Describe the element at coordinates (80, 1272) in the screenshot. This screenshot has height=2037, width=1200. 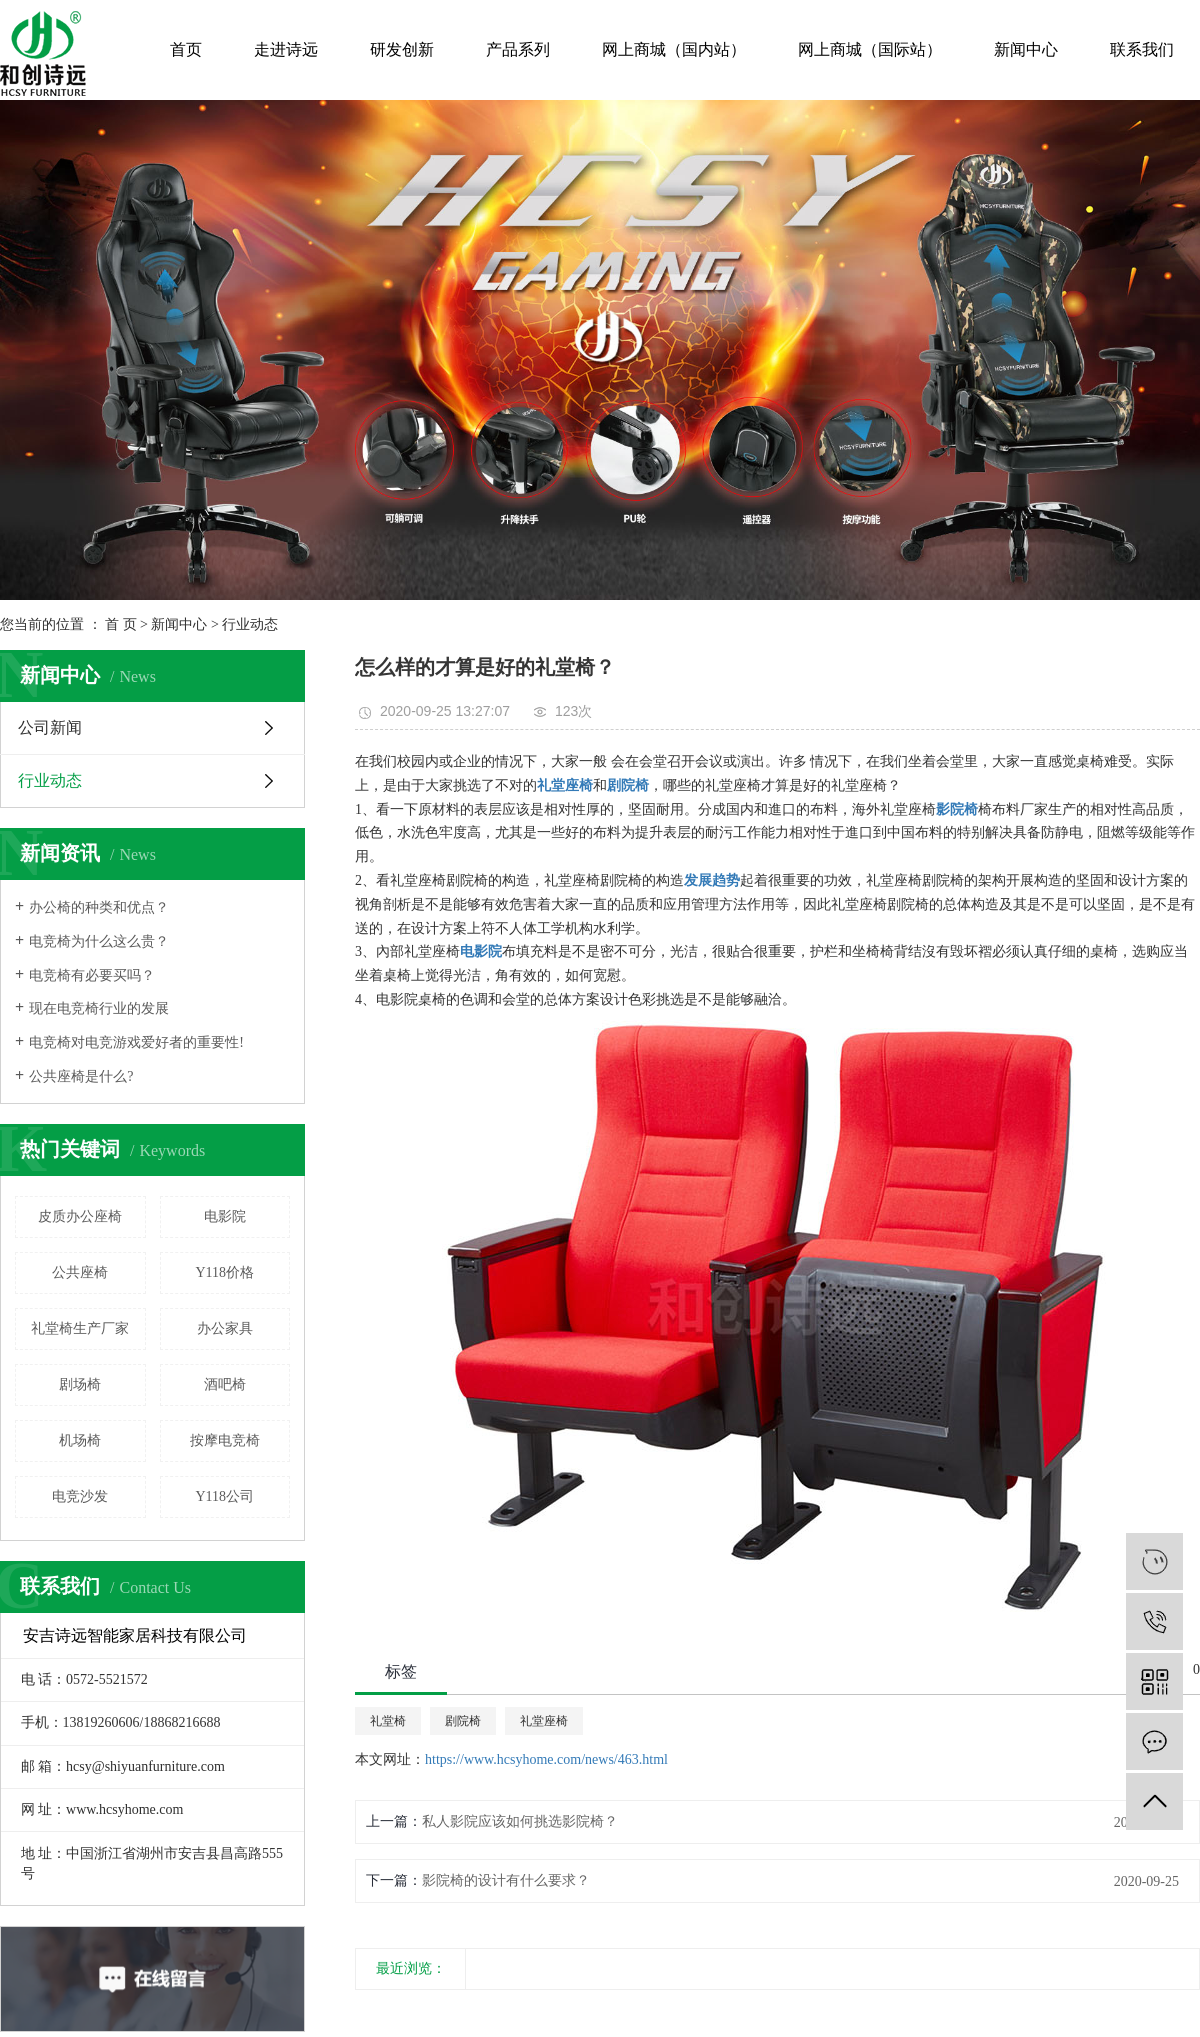
I see `公共座椅` at that location.